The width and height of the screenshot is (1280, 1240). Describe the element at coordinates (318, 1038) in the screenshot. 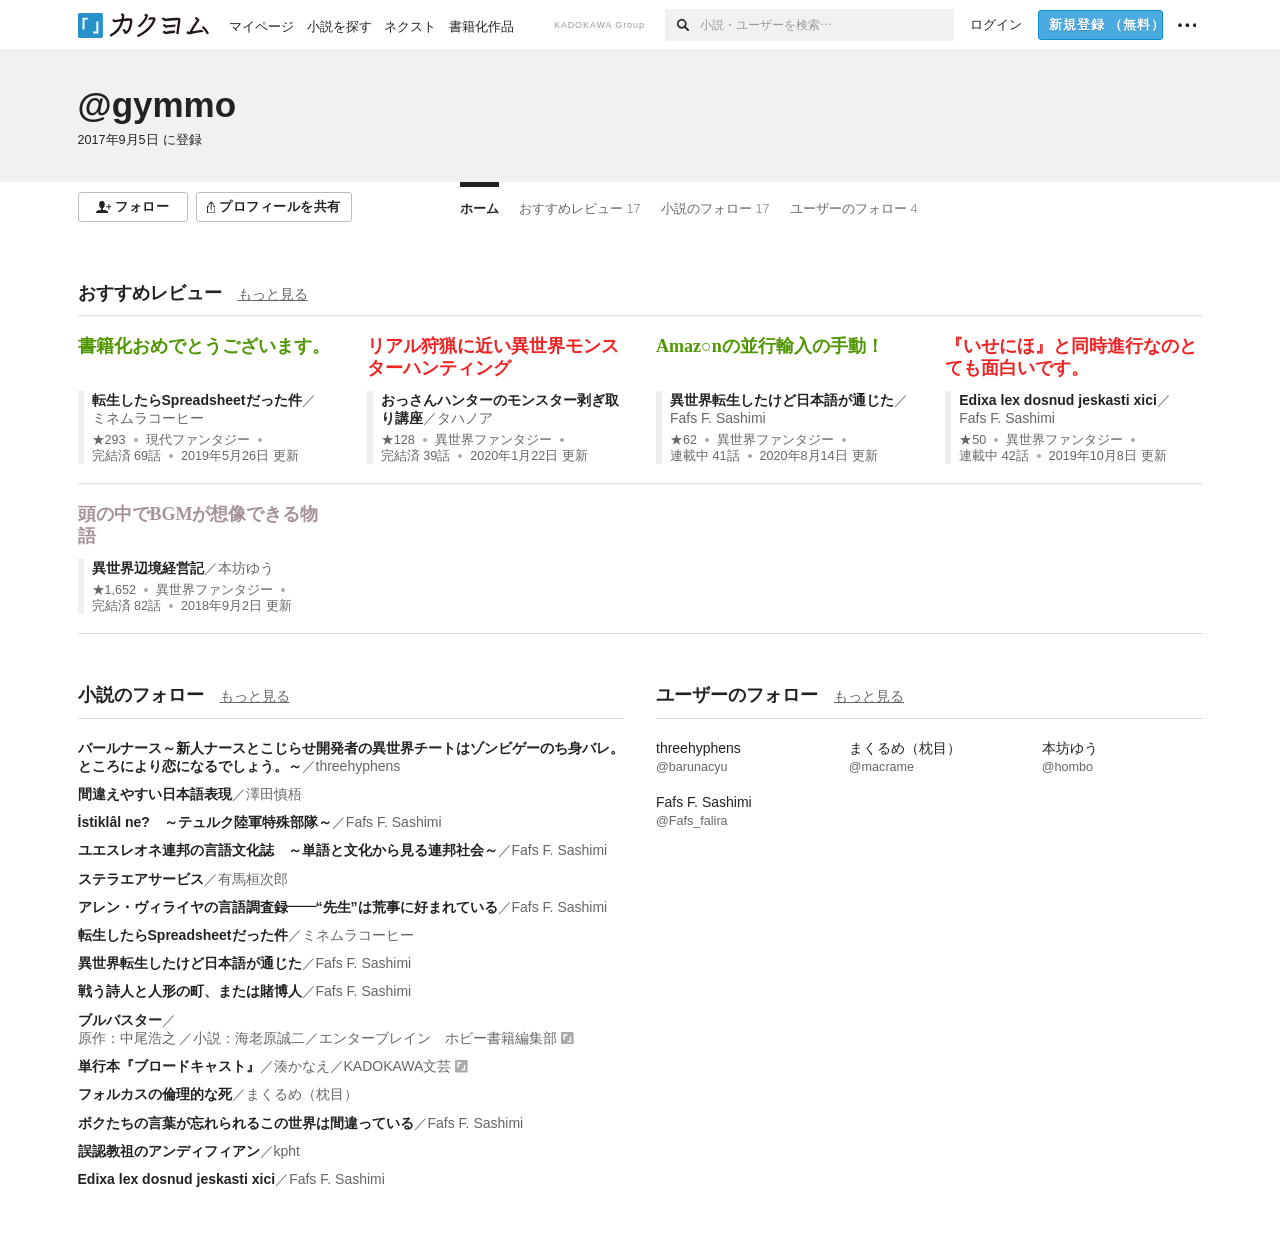

I see `原作：中尾浩之 ／小説：海老原誠二／エンターブレイン ホビー書籍編集部` at that location.